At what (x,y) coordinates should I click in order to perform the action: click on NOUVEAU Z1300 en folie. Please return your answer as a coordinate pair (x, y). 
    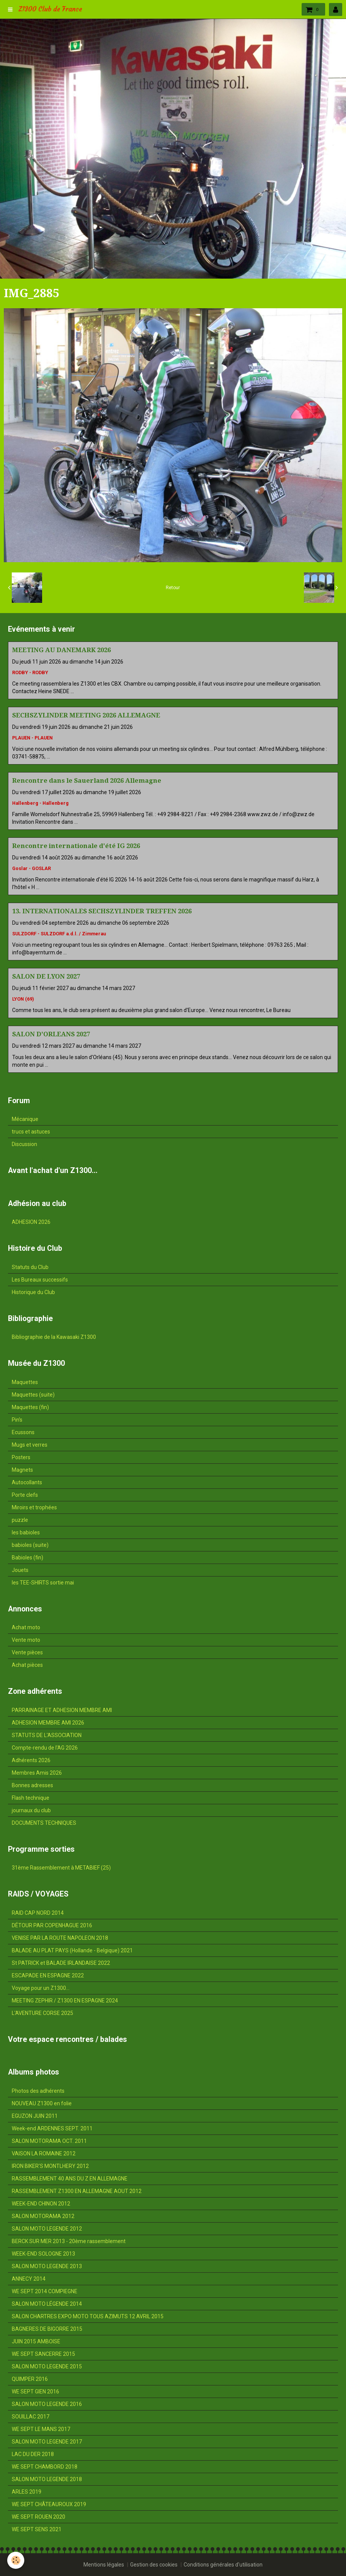
    Looking at the image, I should click on (42, 2103).